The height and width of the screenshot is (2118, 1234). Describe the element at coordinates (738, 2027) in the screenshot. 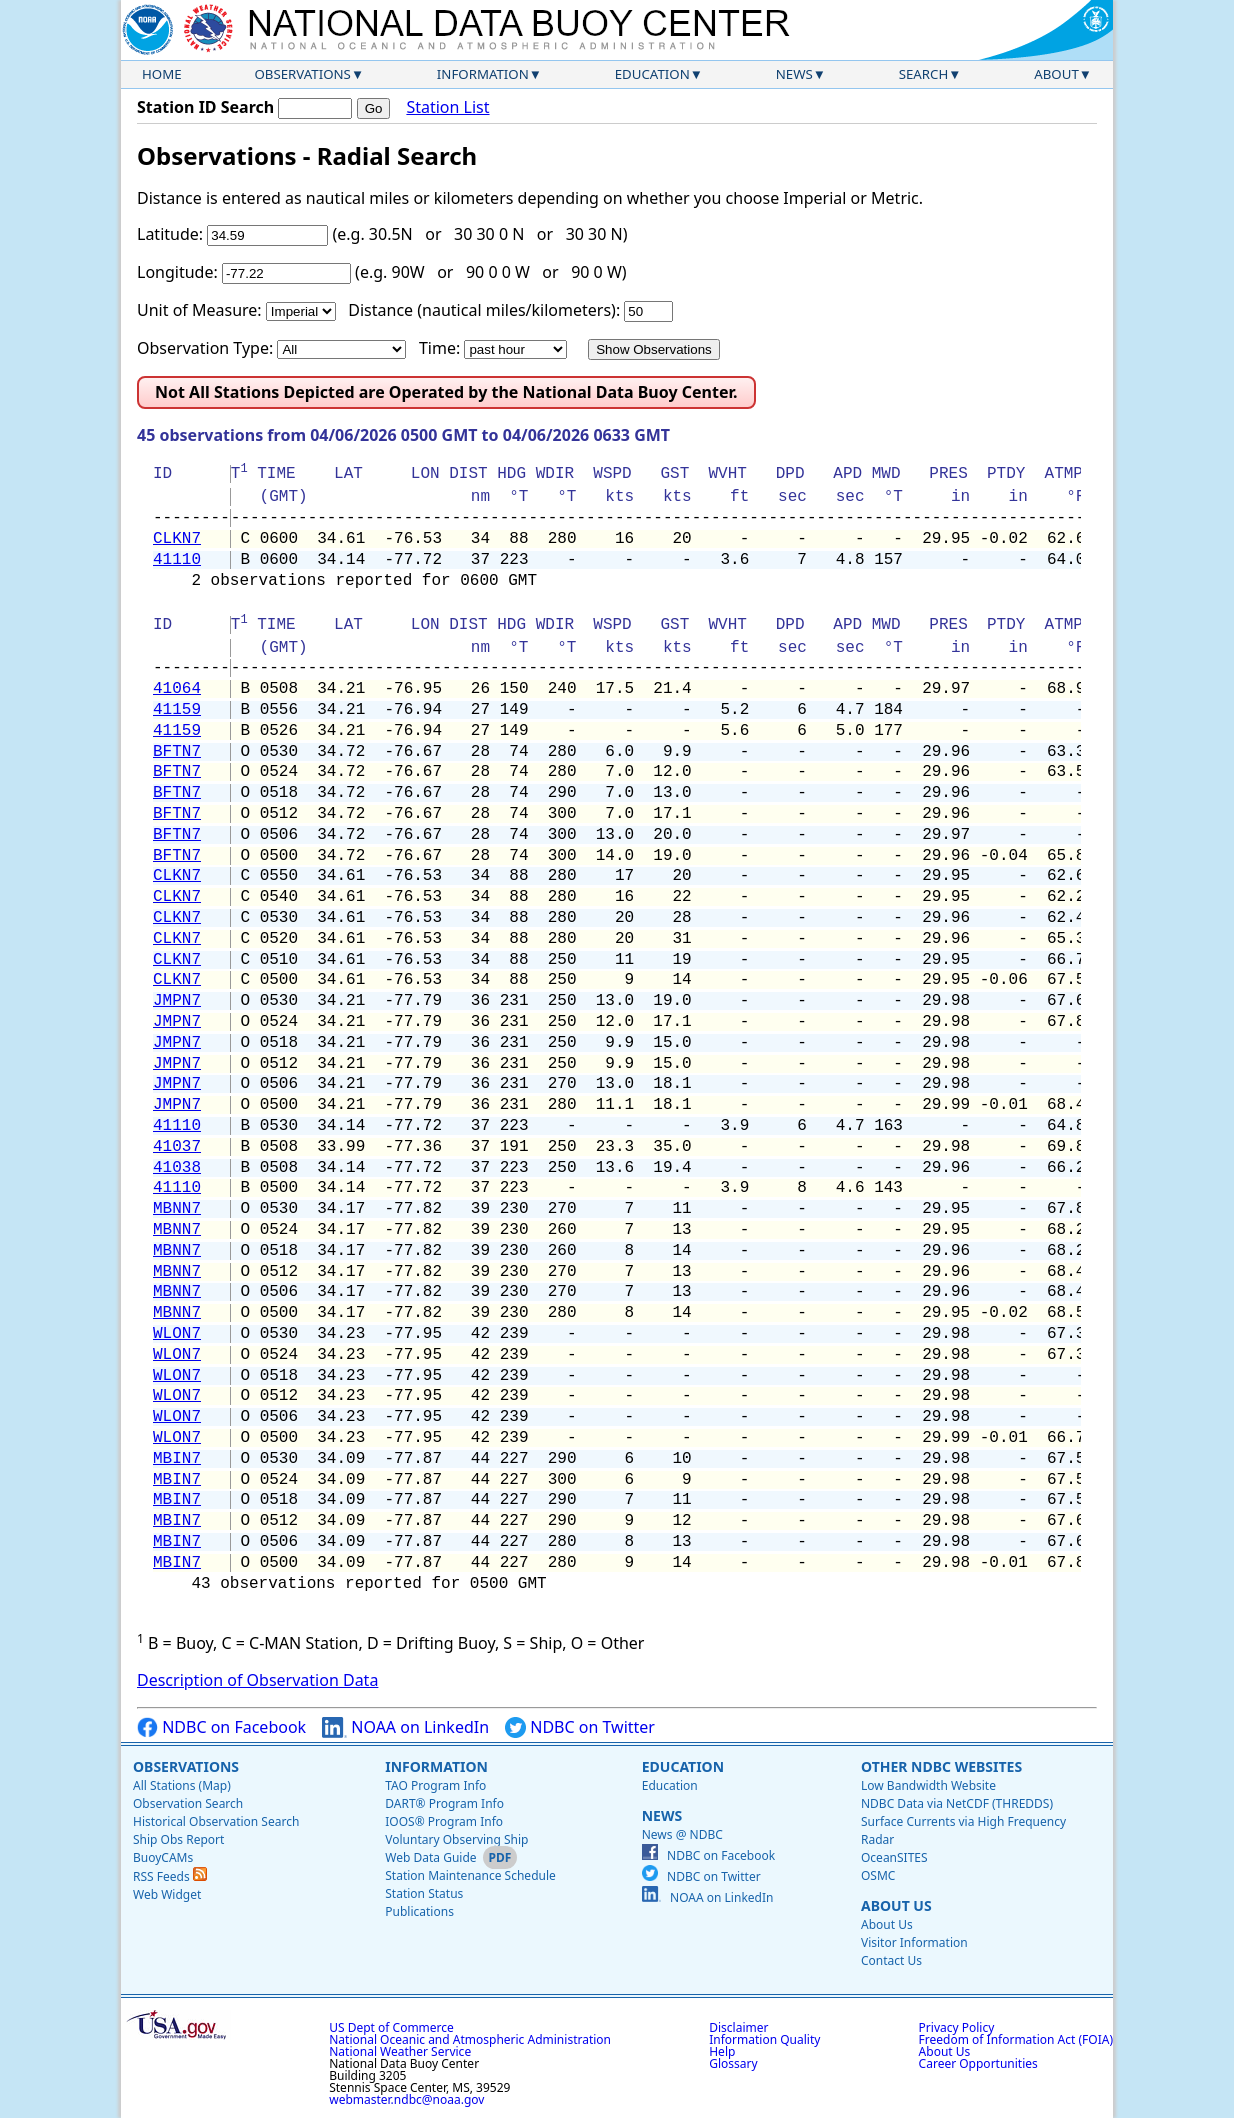

I see `Disclaimer` at that location.